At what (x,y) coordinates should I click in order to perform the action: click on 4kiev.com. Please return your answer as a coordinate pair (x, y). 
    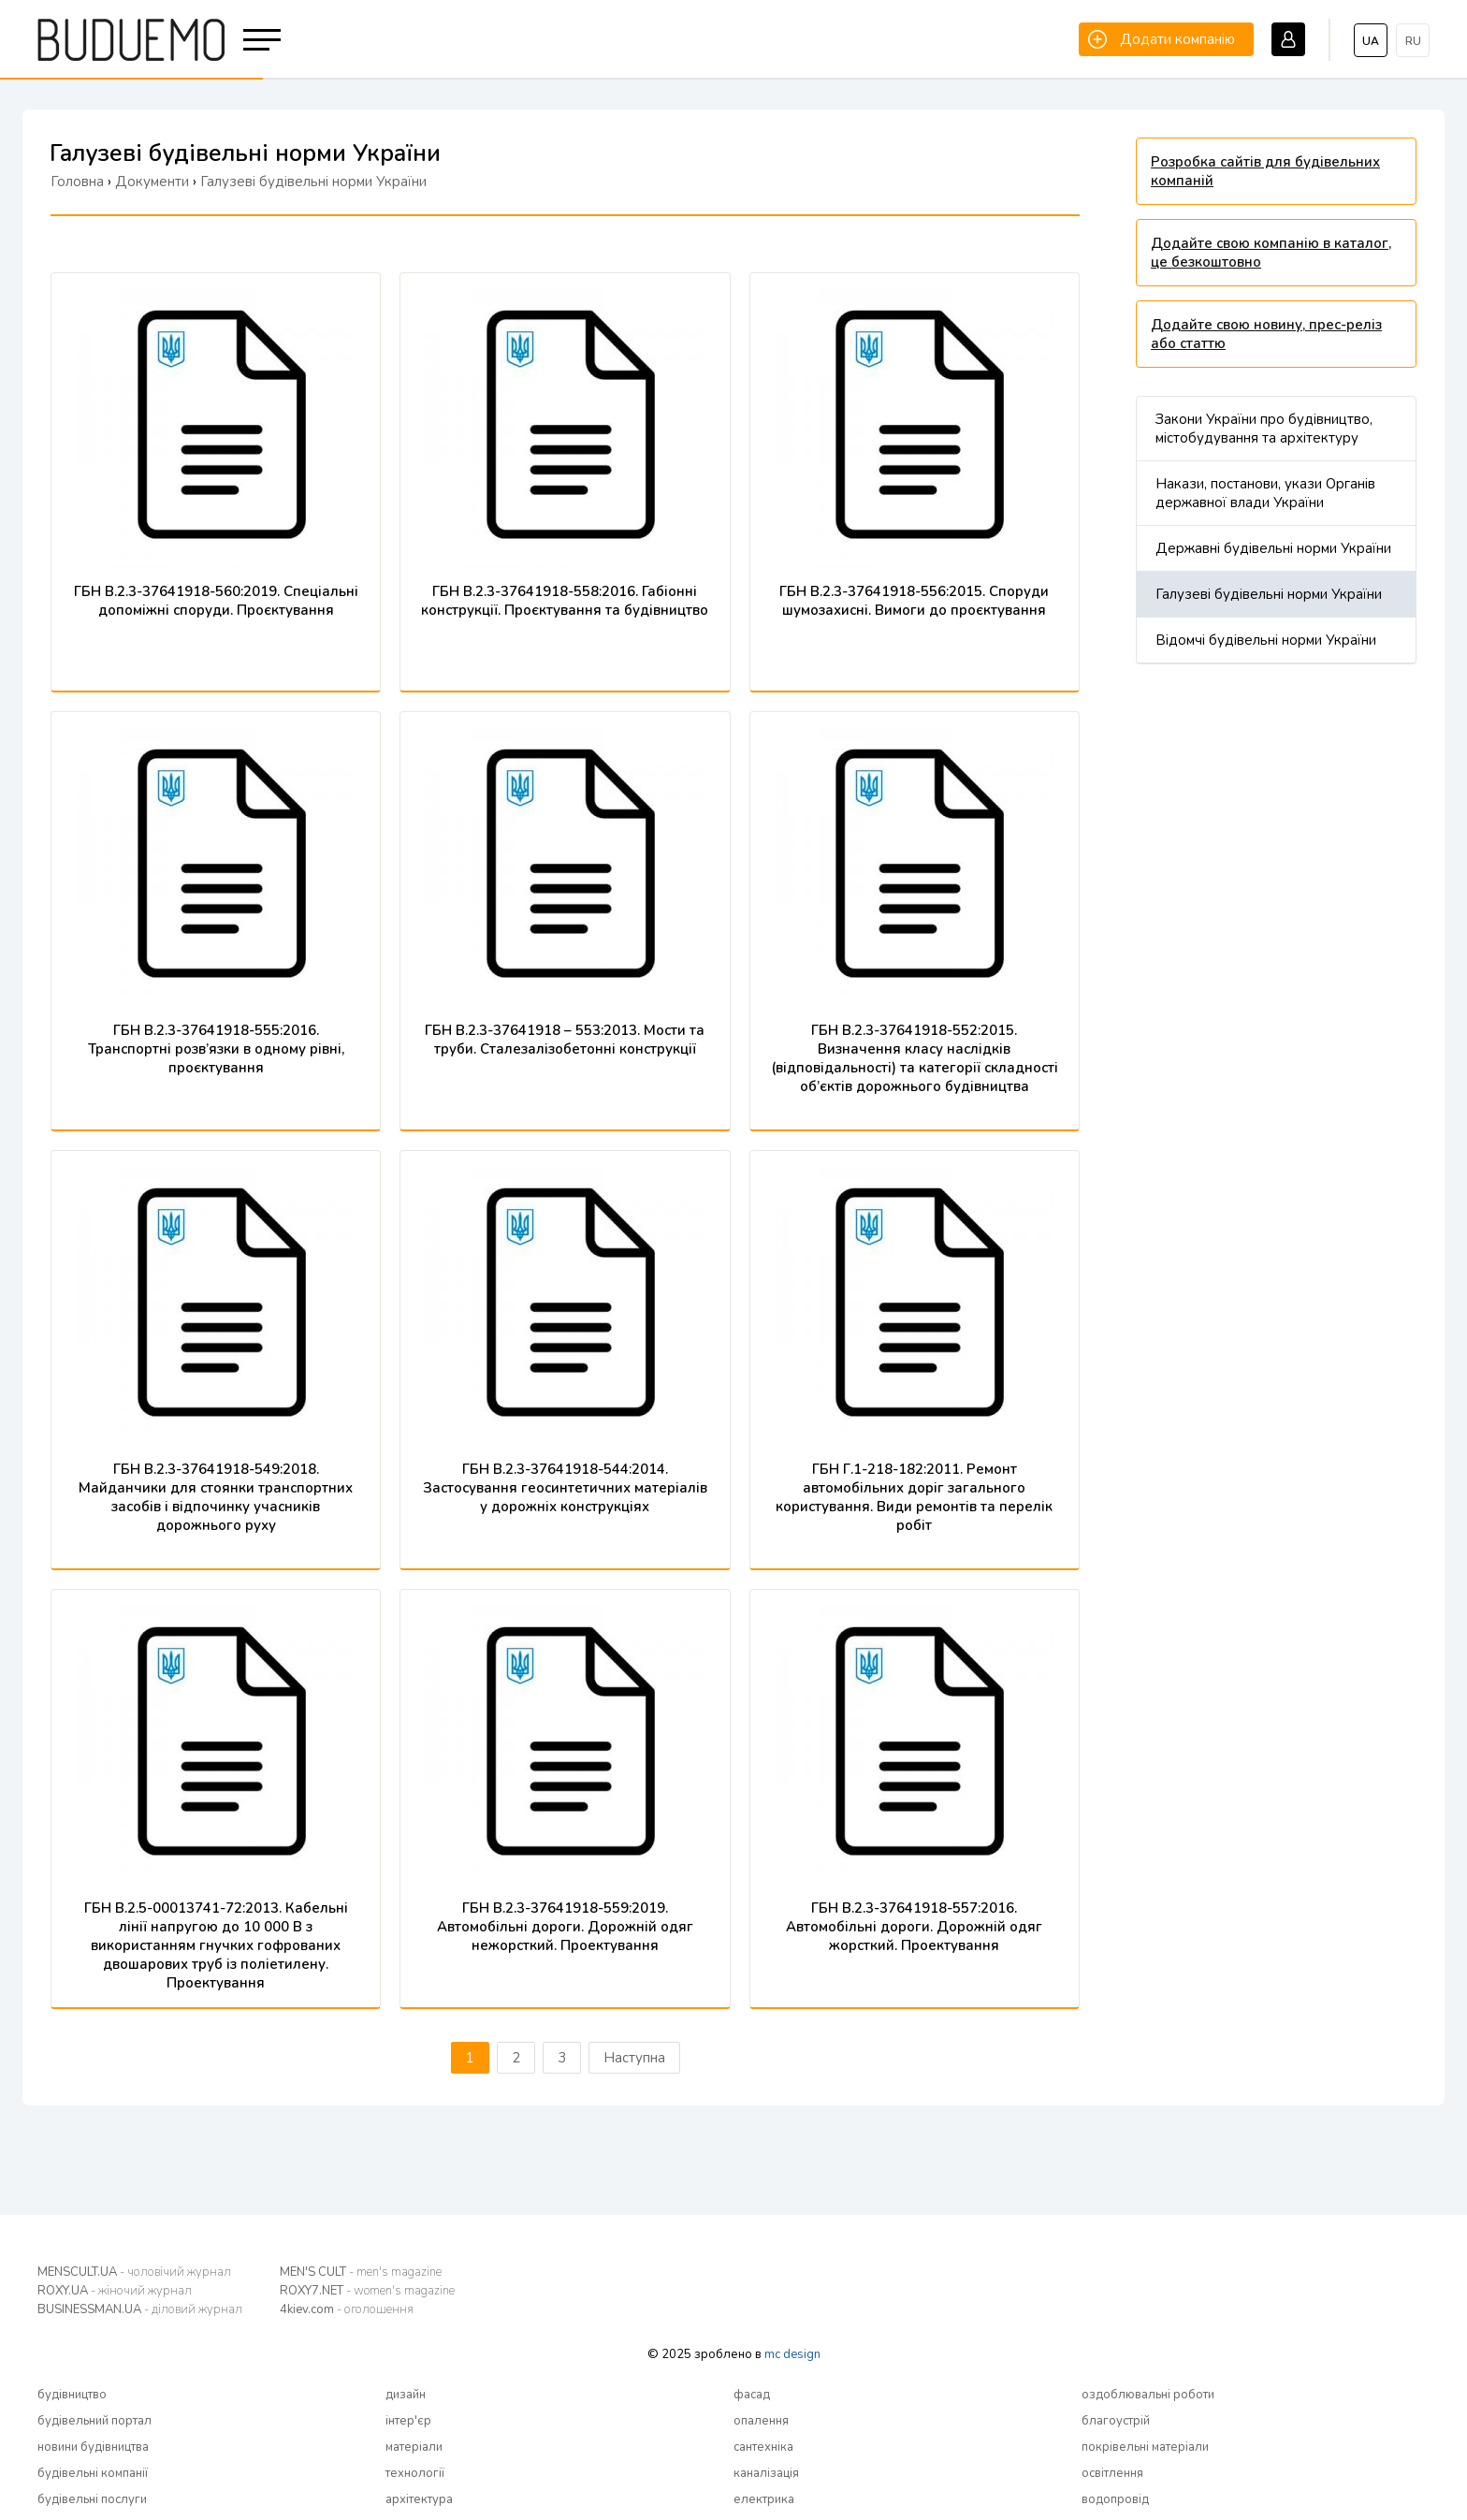
    Looking at the image, I should click on (347, 2309).